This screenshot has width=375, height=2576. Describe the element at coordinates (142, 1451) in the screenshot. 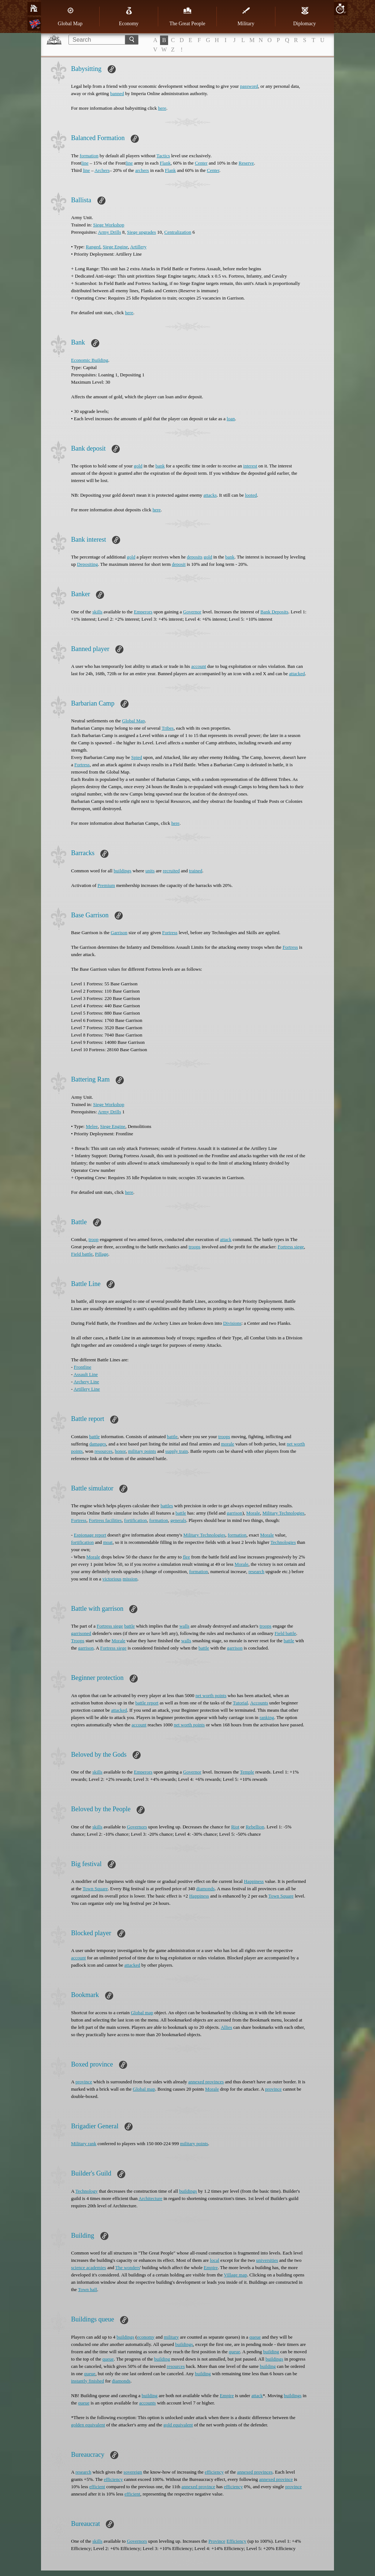

I see `military points` at that location.